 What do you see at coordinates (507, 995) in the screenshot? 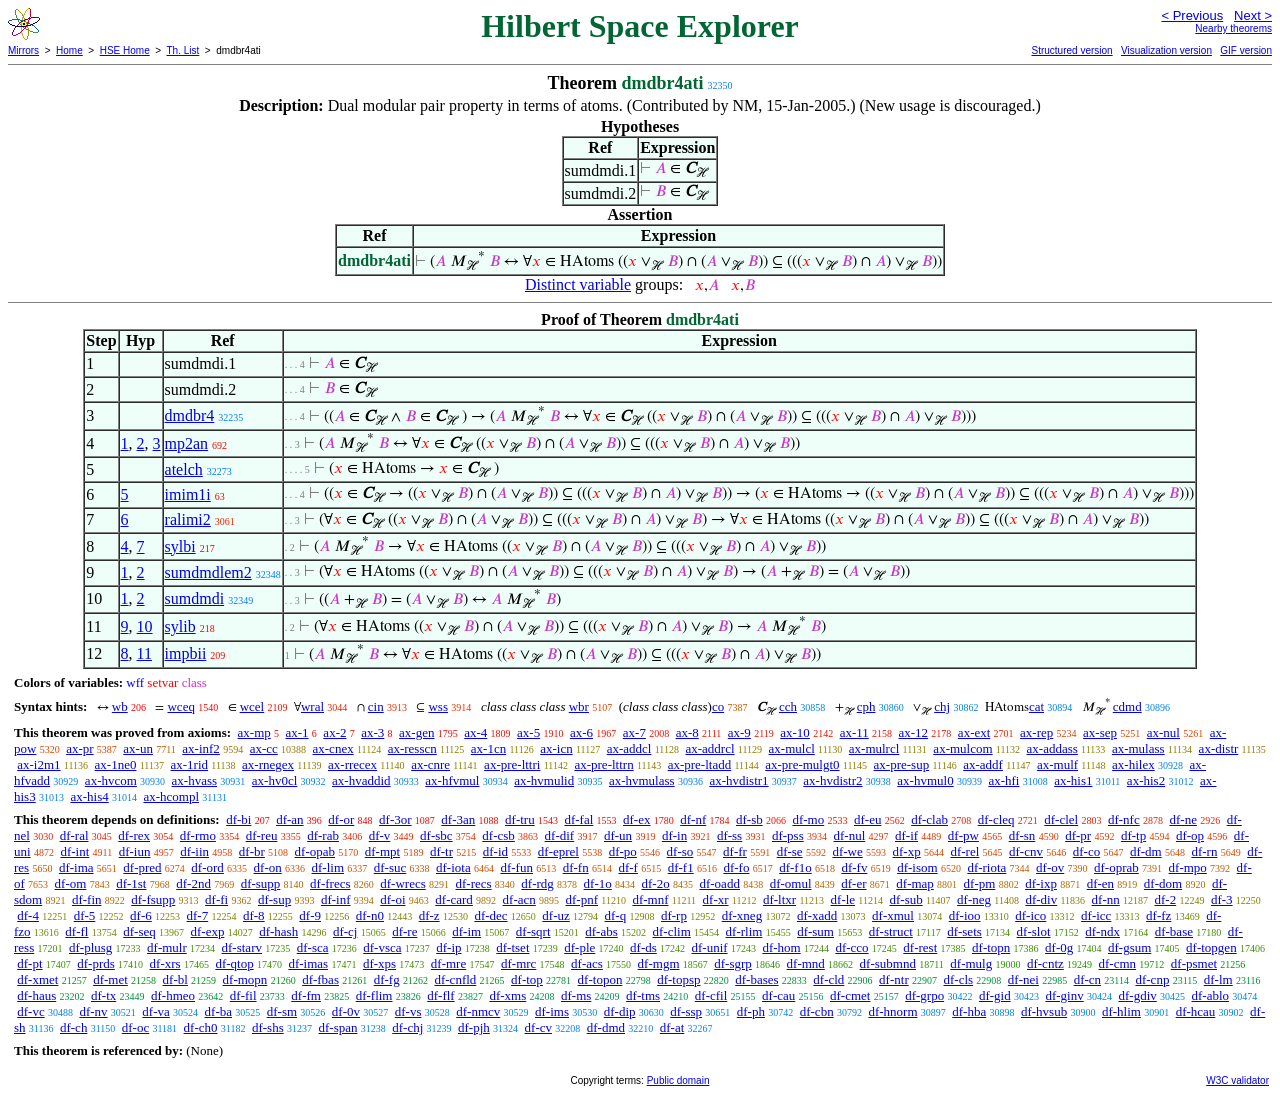
I see `df-xms` at bounding box center [507, 995].